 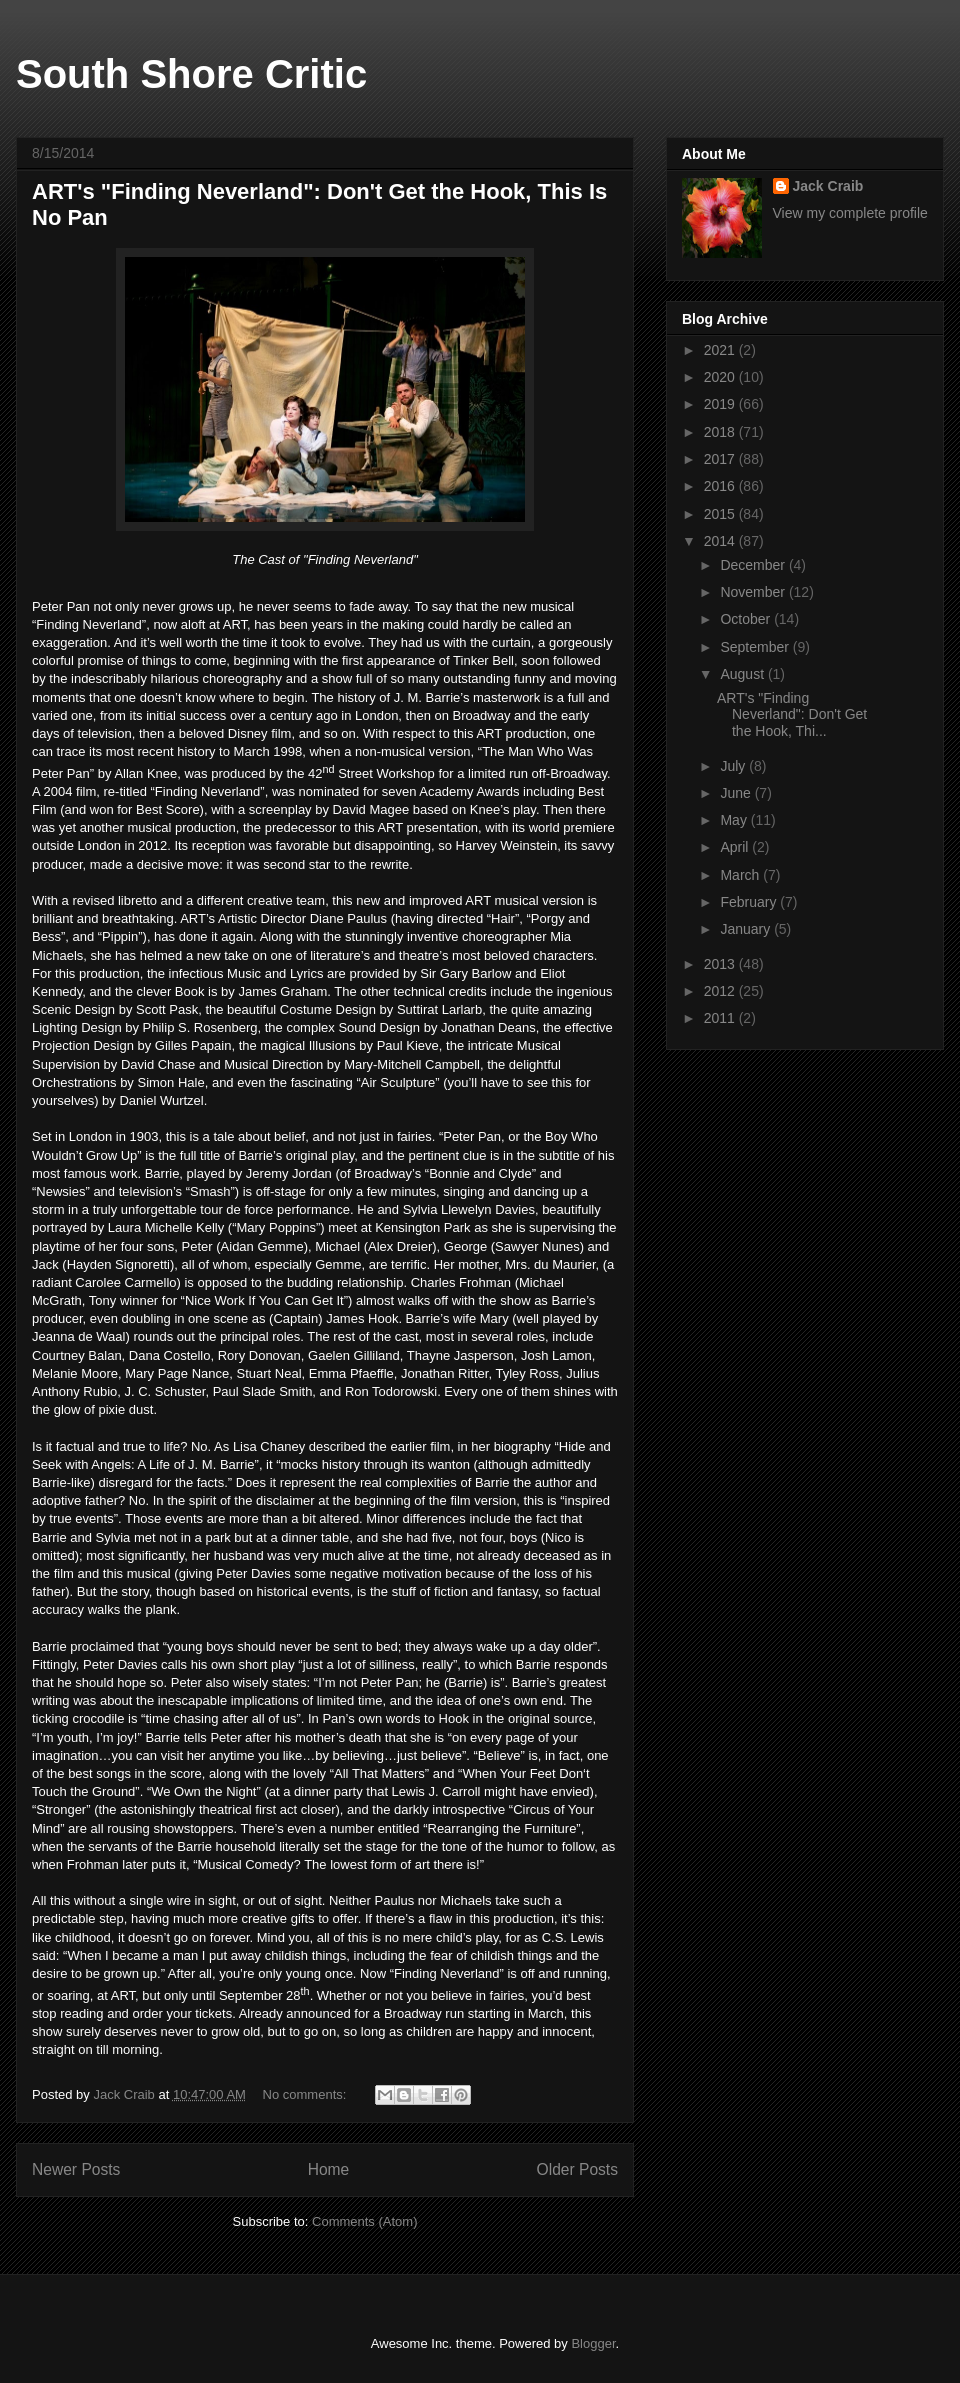 What do you see at coordinates (721, 991) in the screenshot?
I see `2012` at bounding box center [721, 991].